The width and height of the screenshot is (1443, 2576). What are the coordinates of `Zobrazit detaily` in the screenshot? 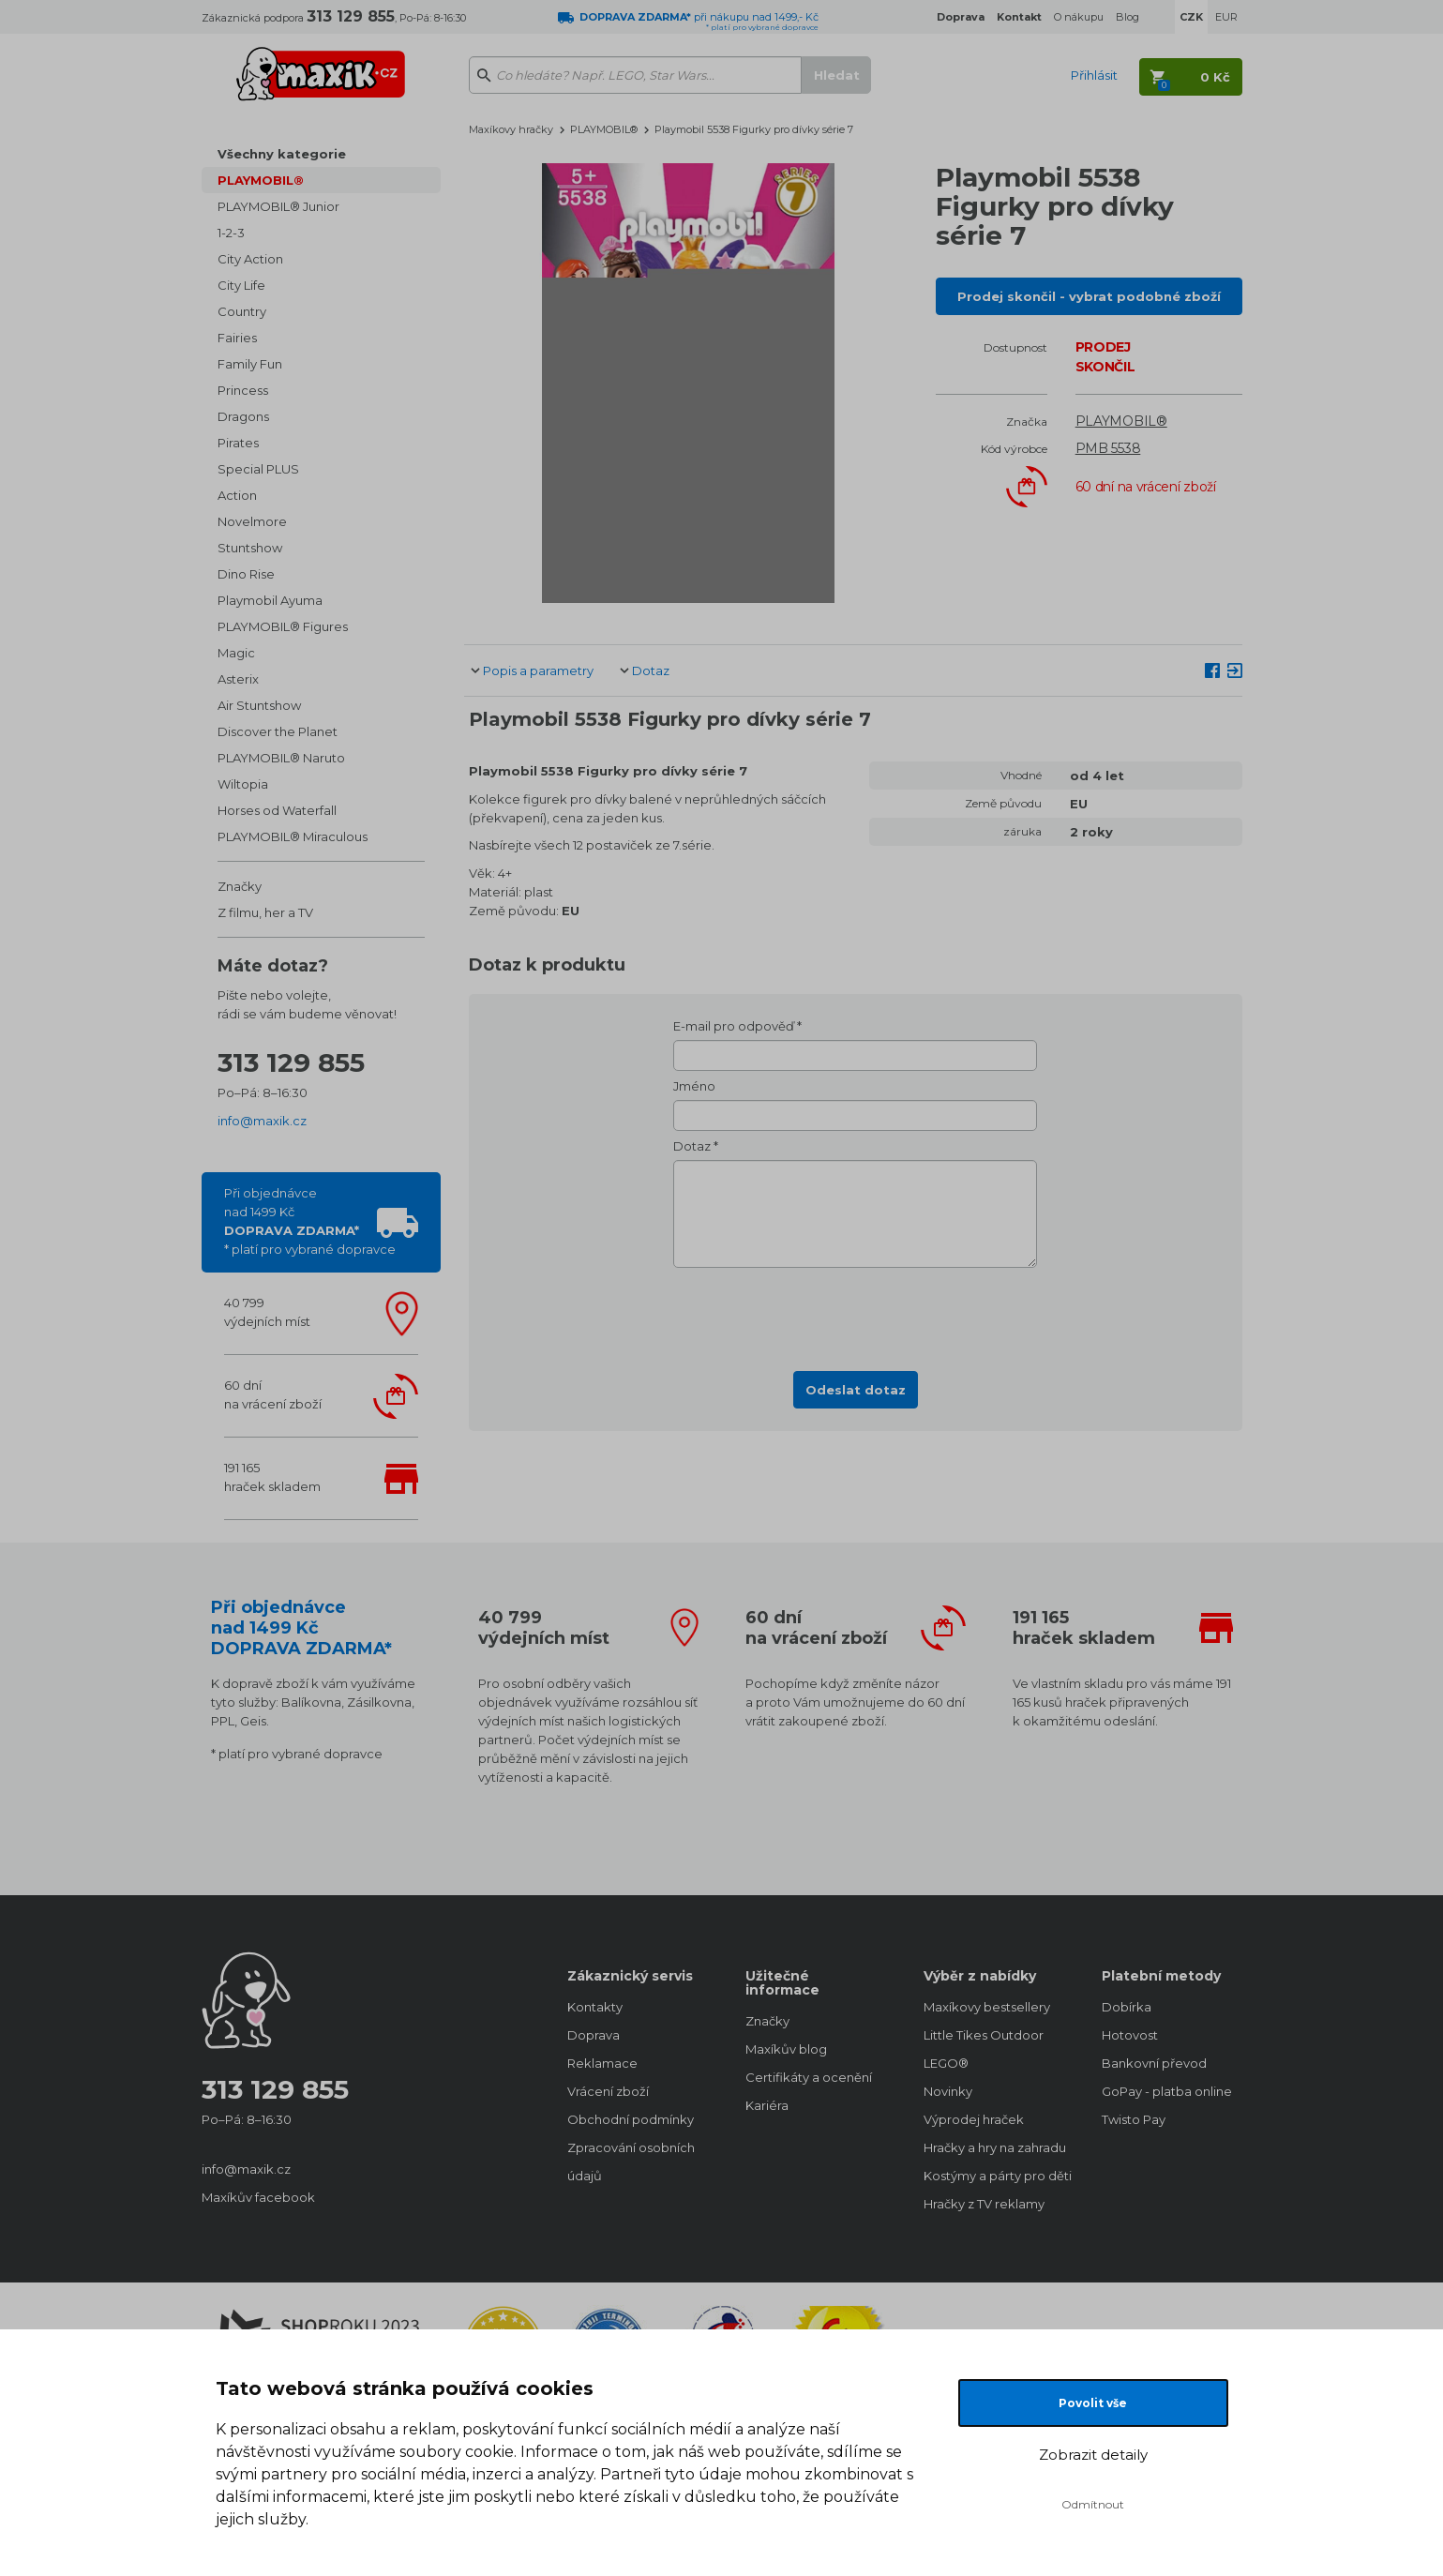 It's located at (1093, 2454).